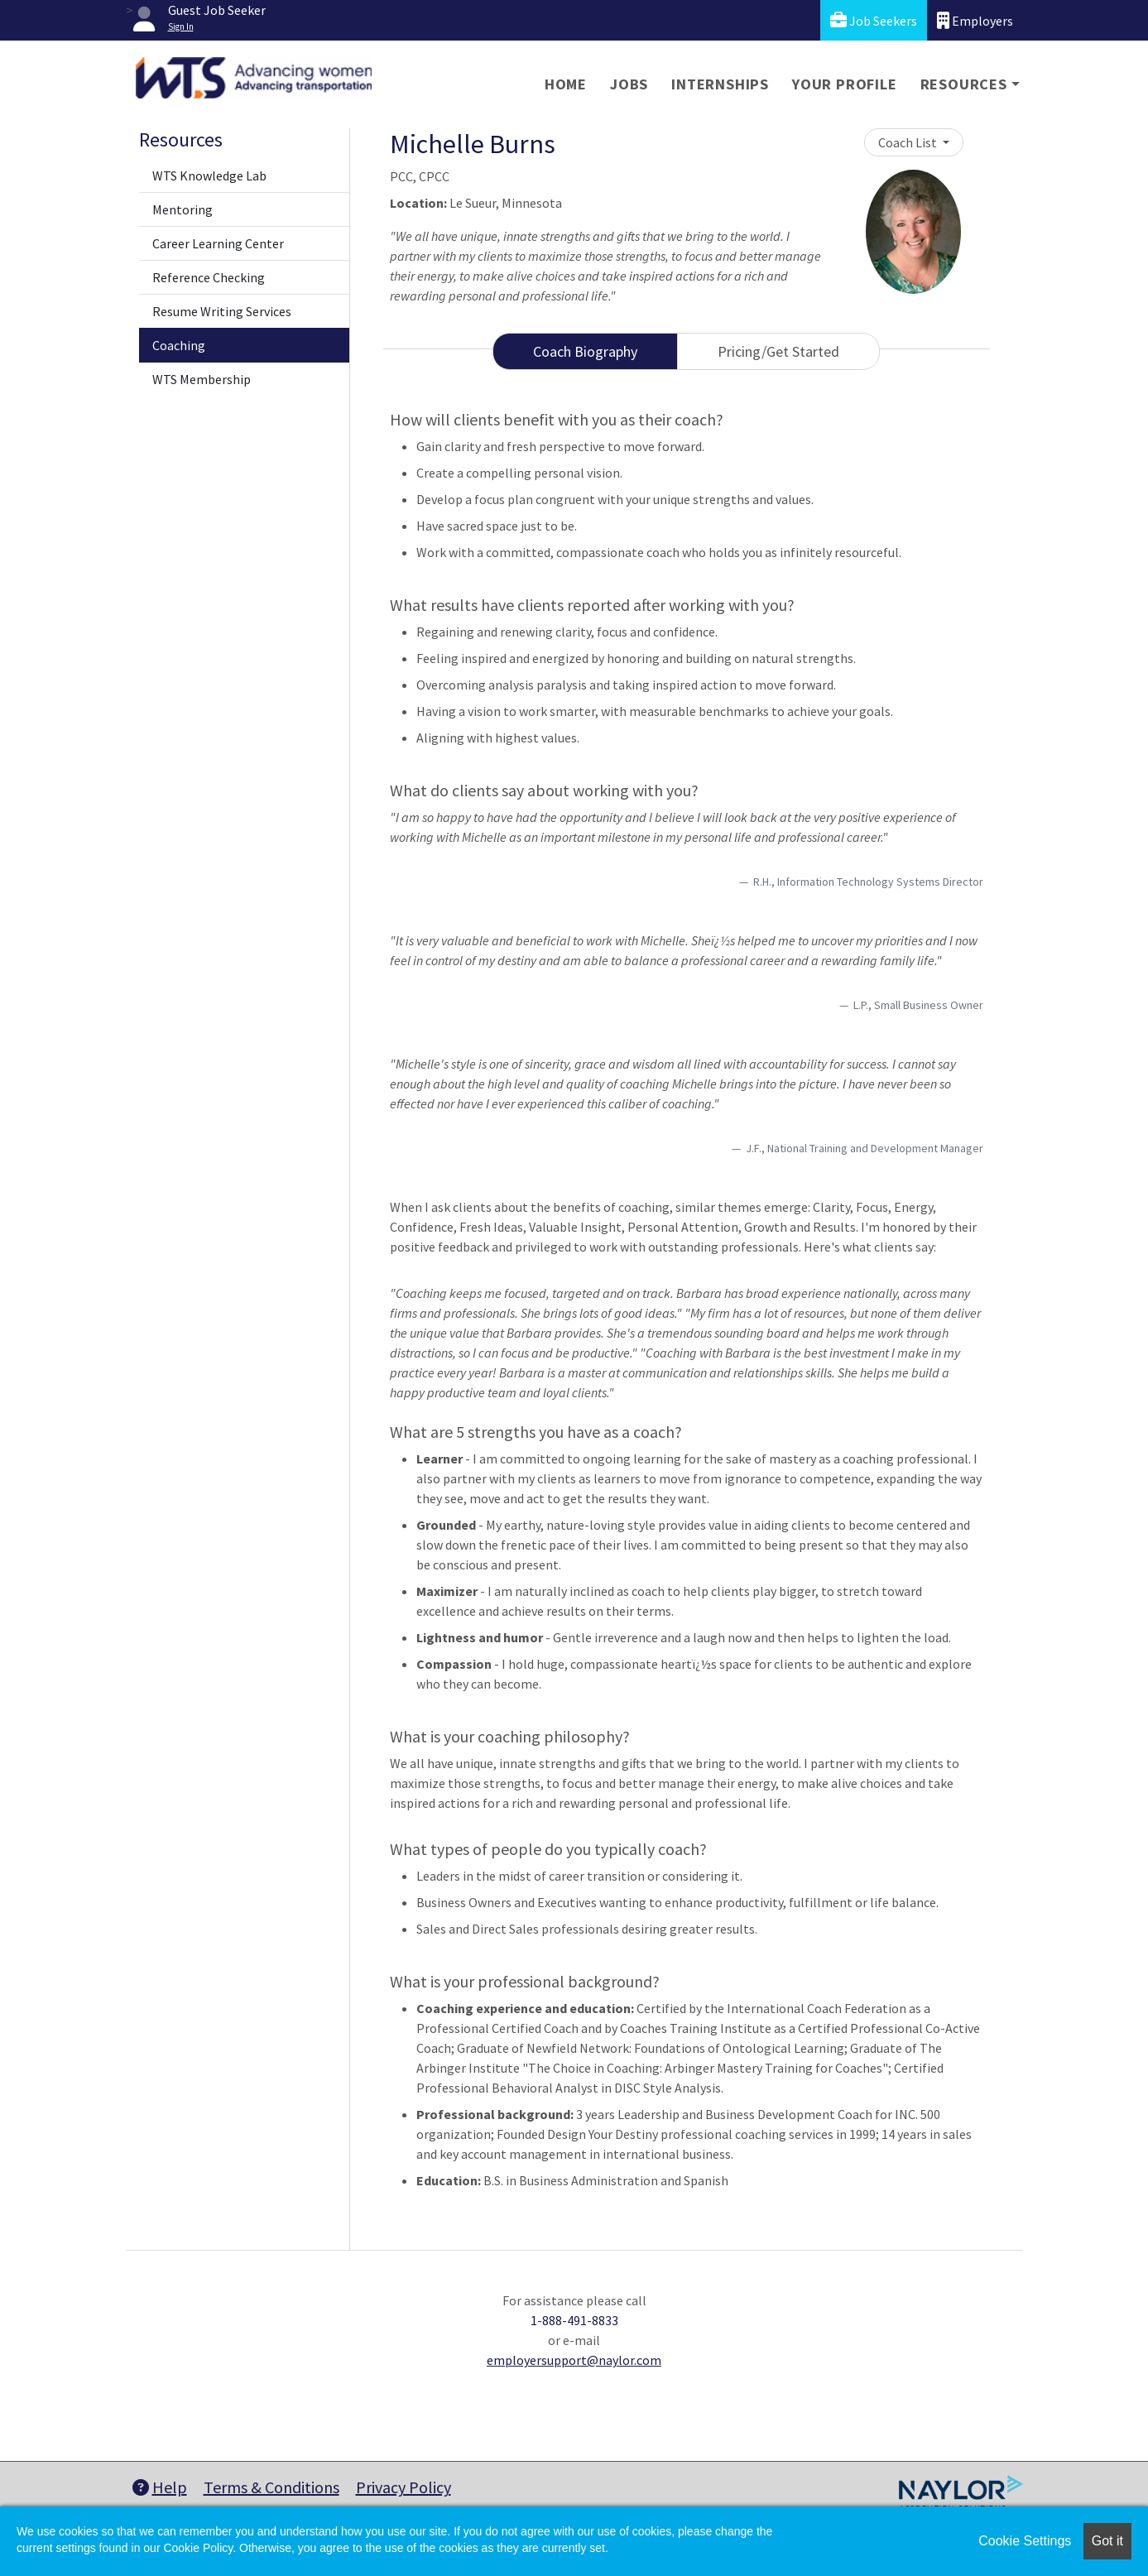  Describe the element at coordinates (1107, 2541) in the screenshot. I see `Got it` at that location.